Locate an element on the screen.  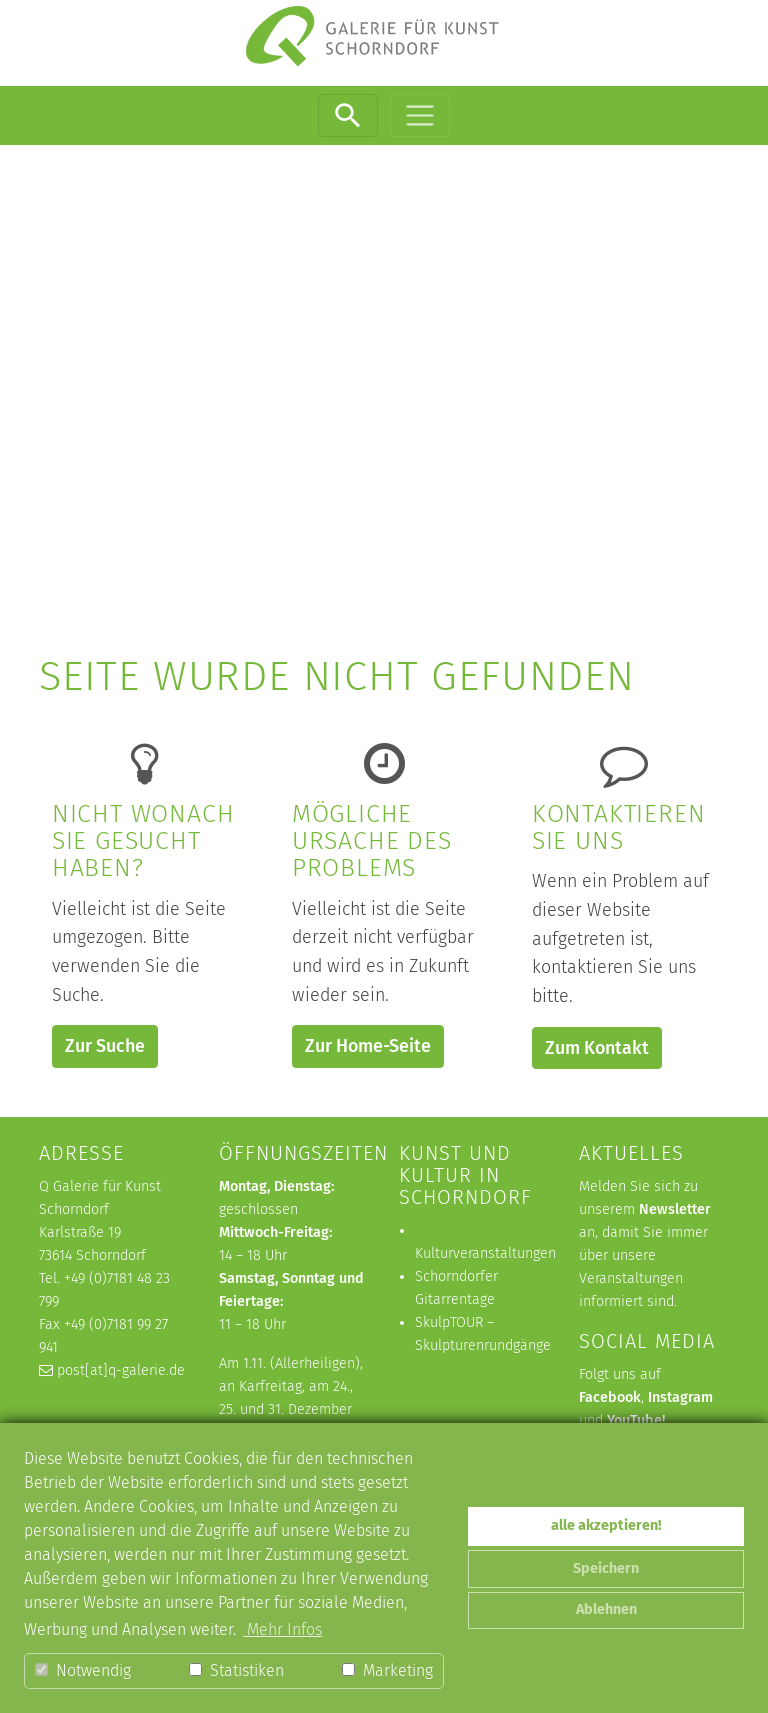
post[at]q-galerie.de is located at coordinates (121, 1370).